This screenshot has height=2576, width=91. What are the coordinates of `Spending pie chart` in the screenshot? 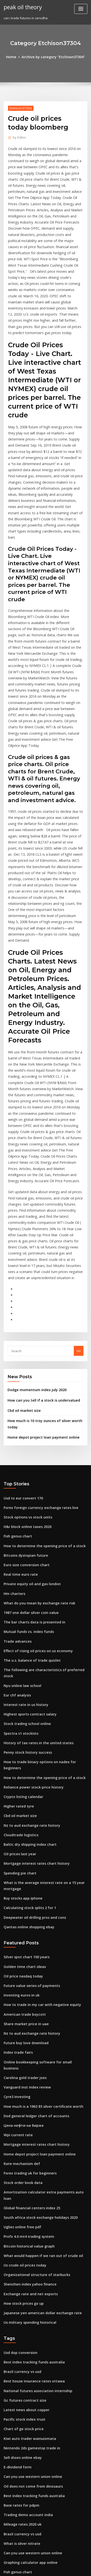 It's located at (18, 1666).